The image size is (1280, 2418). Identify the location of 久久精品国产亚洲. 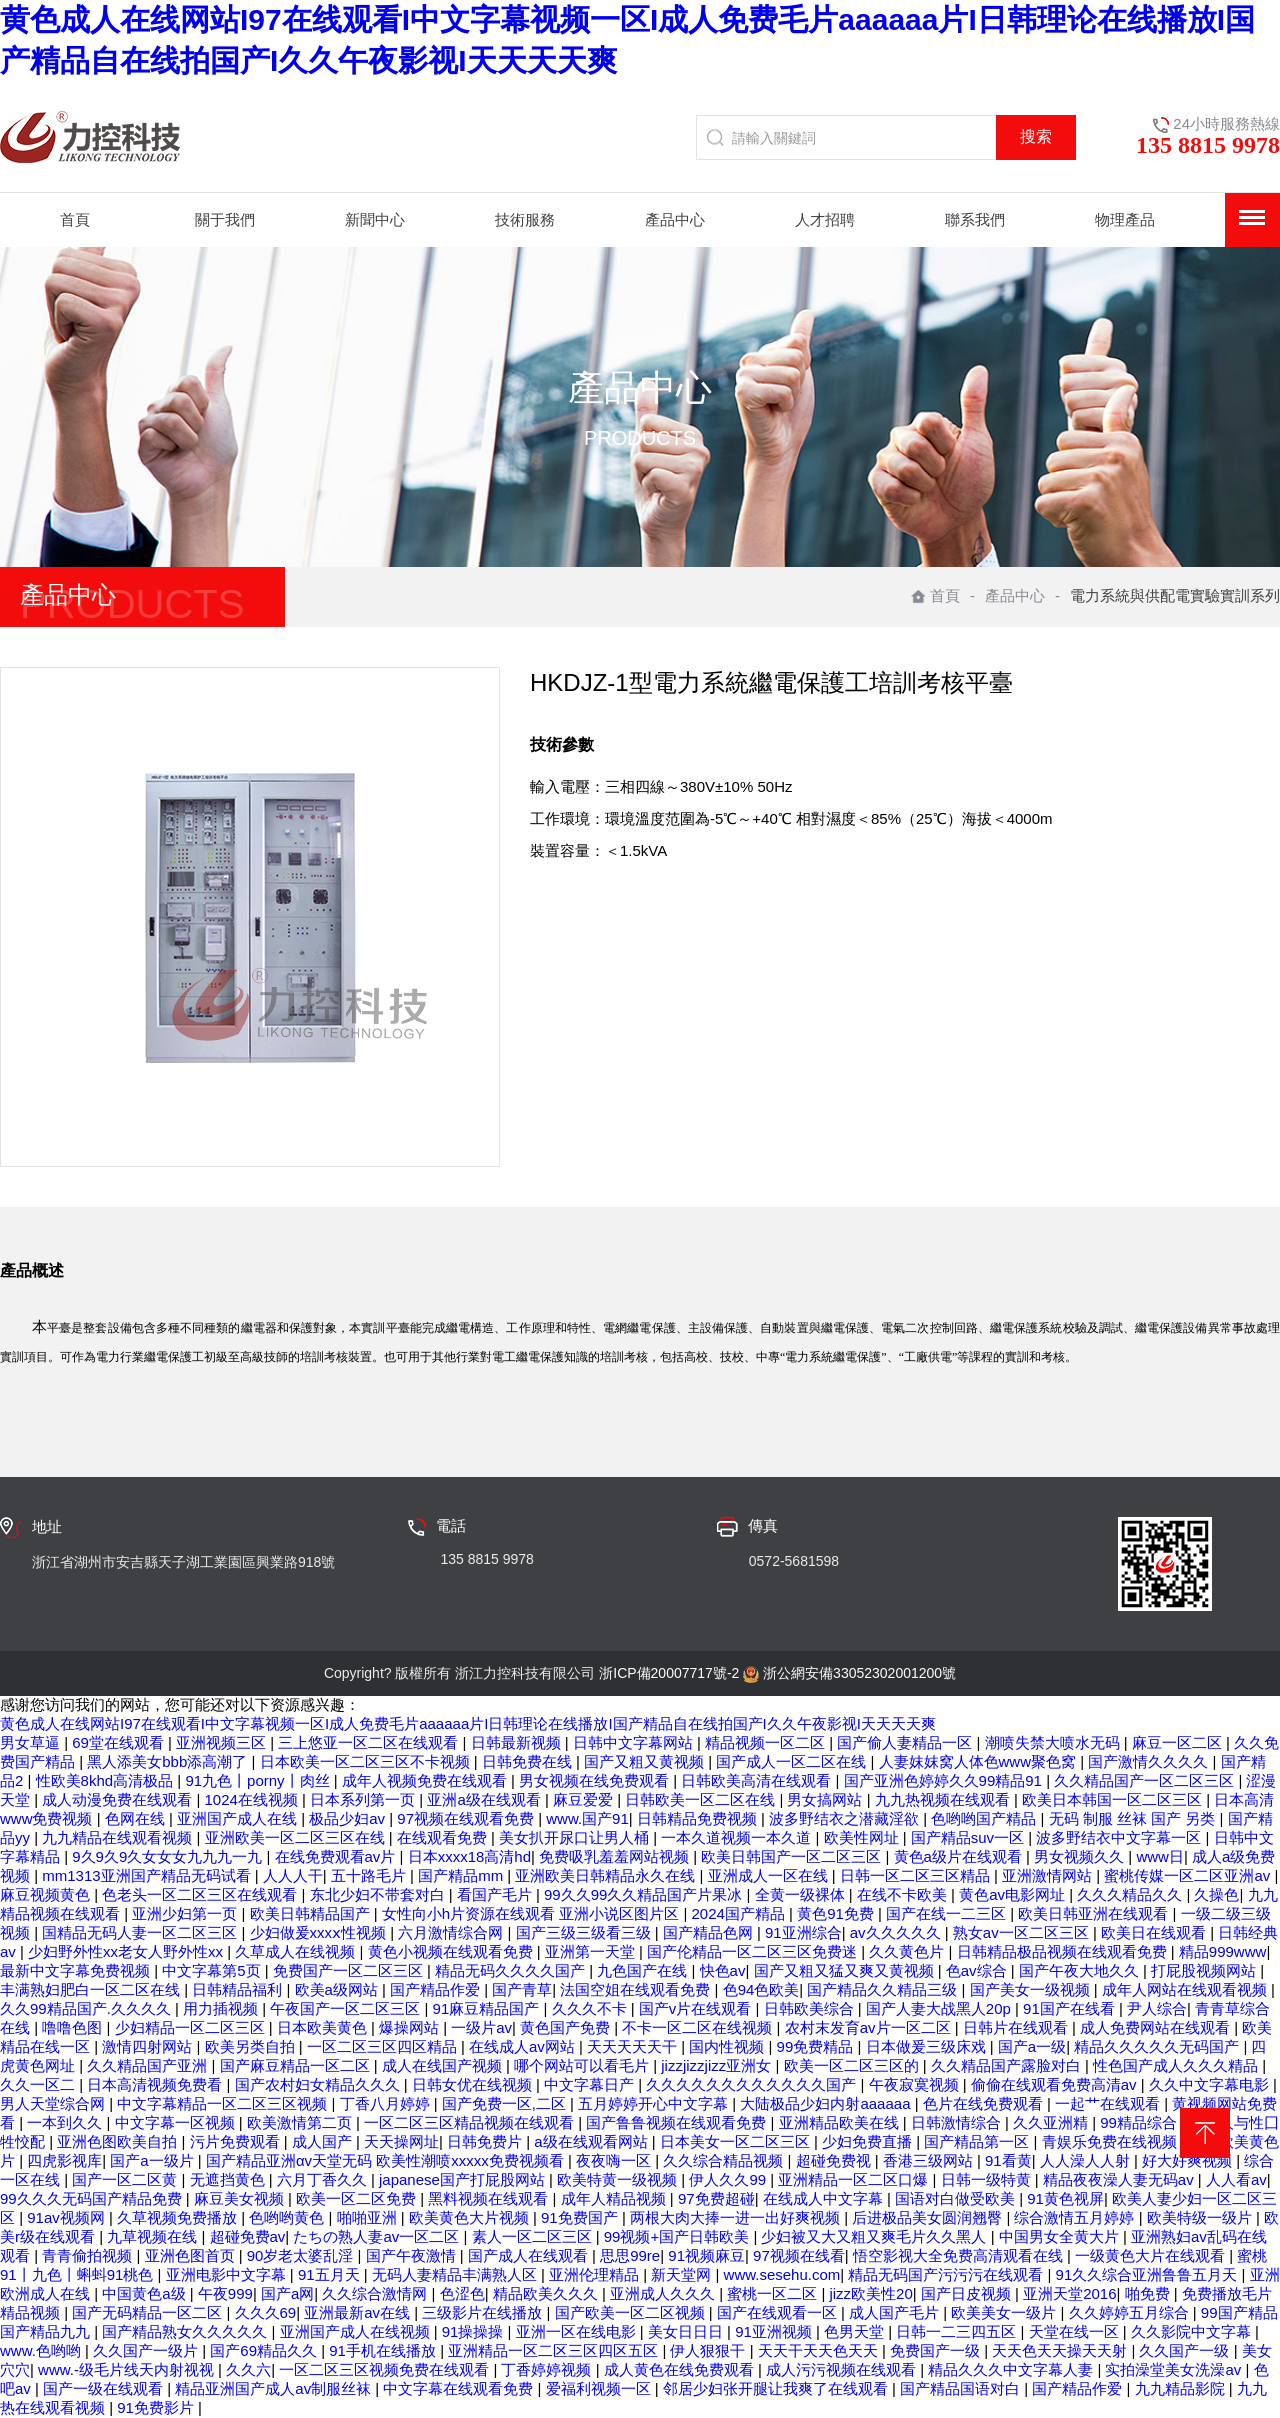
(149, 2065).